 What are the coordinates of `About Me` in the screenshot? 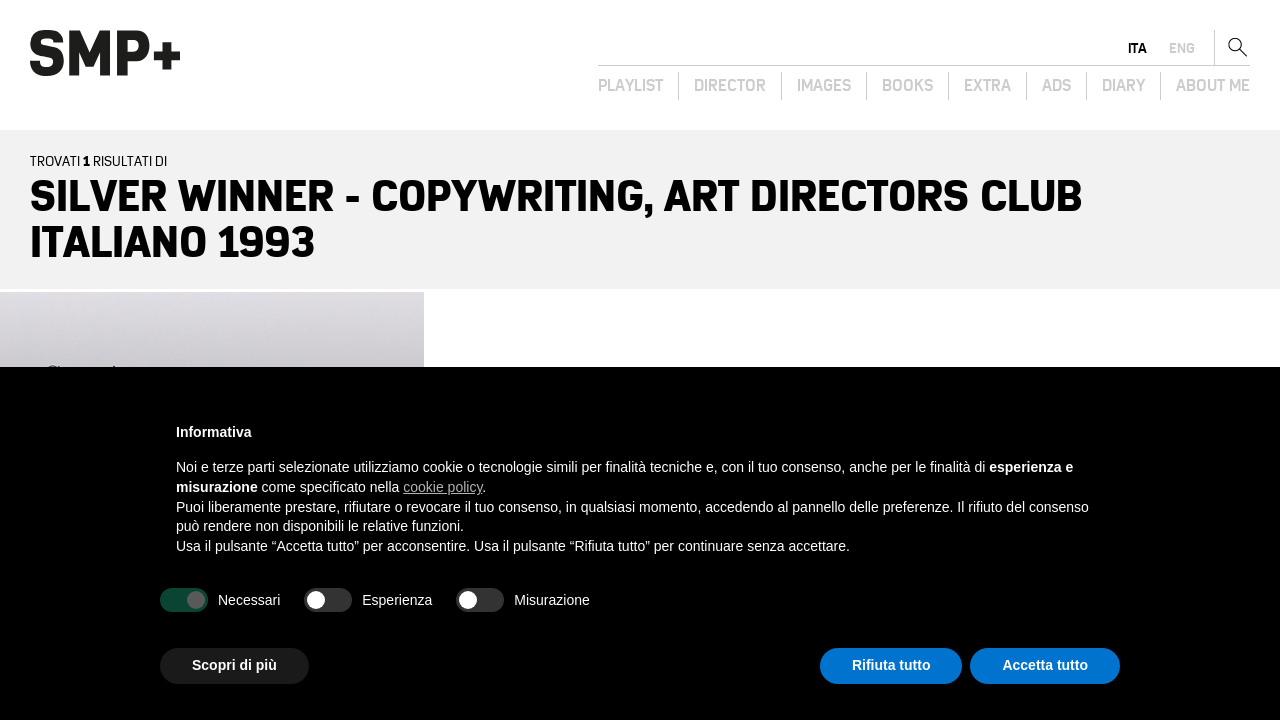 It's located at (1213, 86).